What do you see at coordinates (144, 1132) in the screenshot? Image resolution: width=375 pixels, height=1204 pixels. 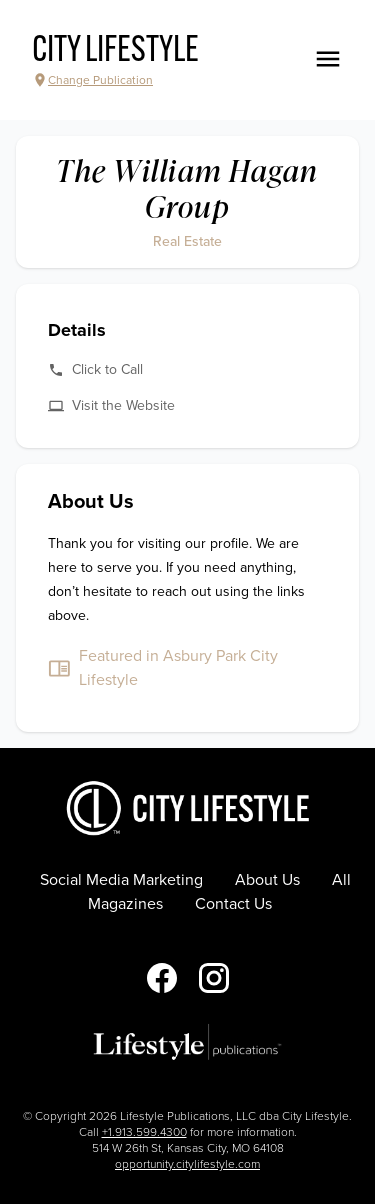 I see `+1.913.599.4300` at bounding box center [144, 1132].